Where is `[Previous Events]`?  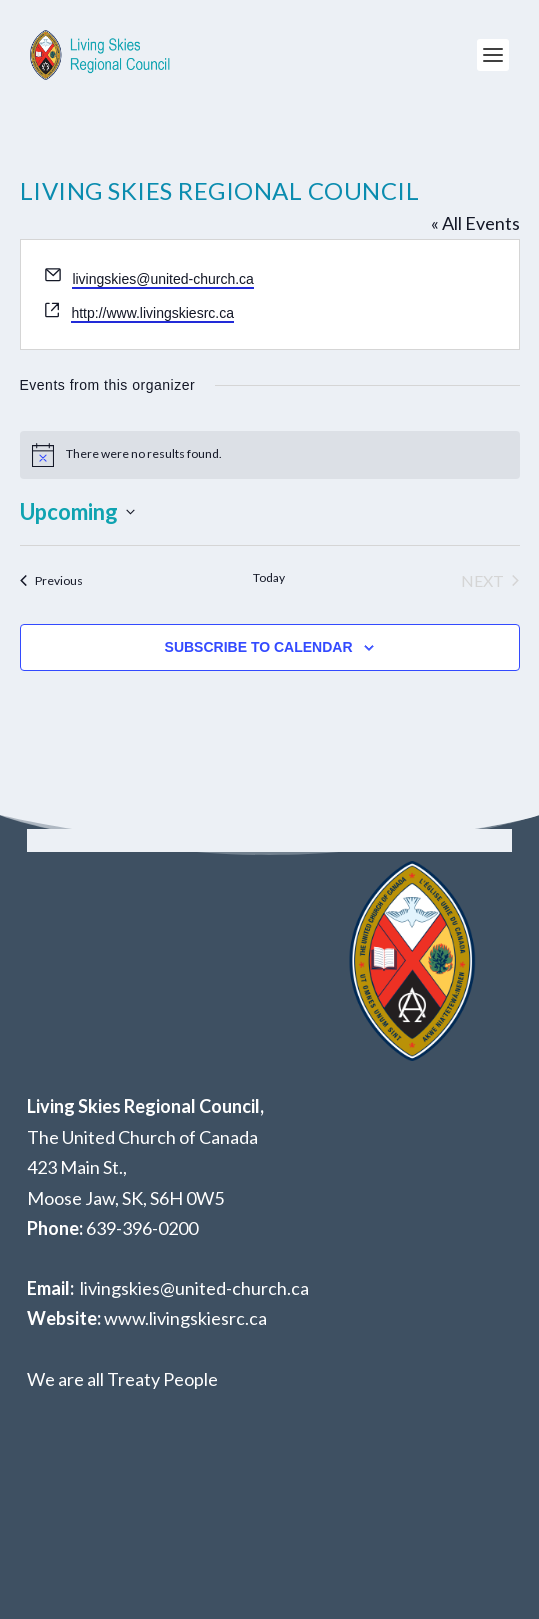
[Previous Events] is located at coordinates (51, 581).